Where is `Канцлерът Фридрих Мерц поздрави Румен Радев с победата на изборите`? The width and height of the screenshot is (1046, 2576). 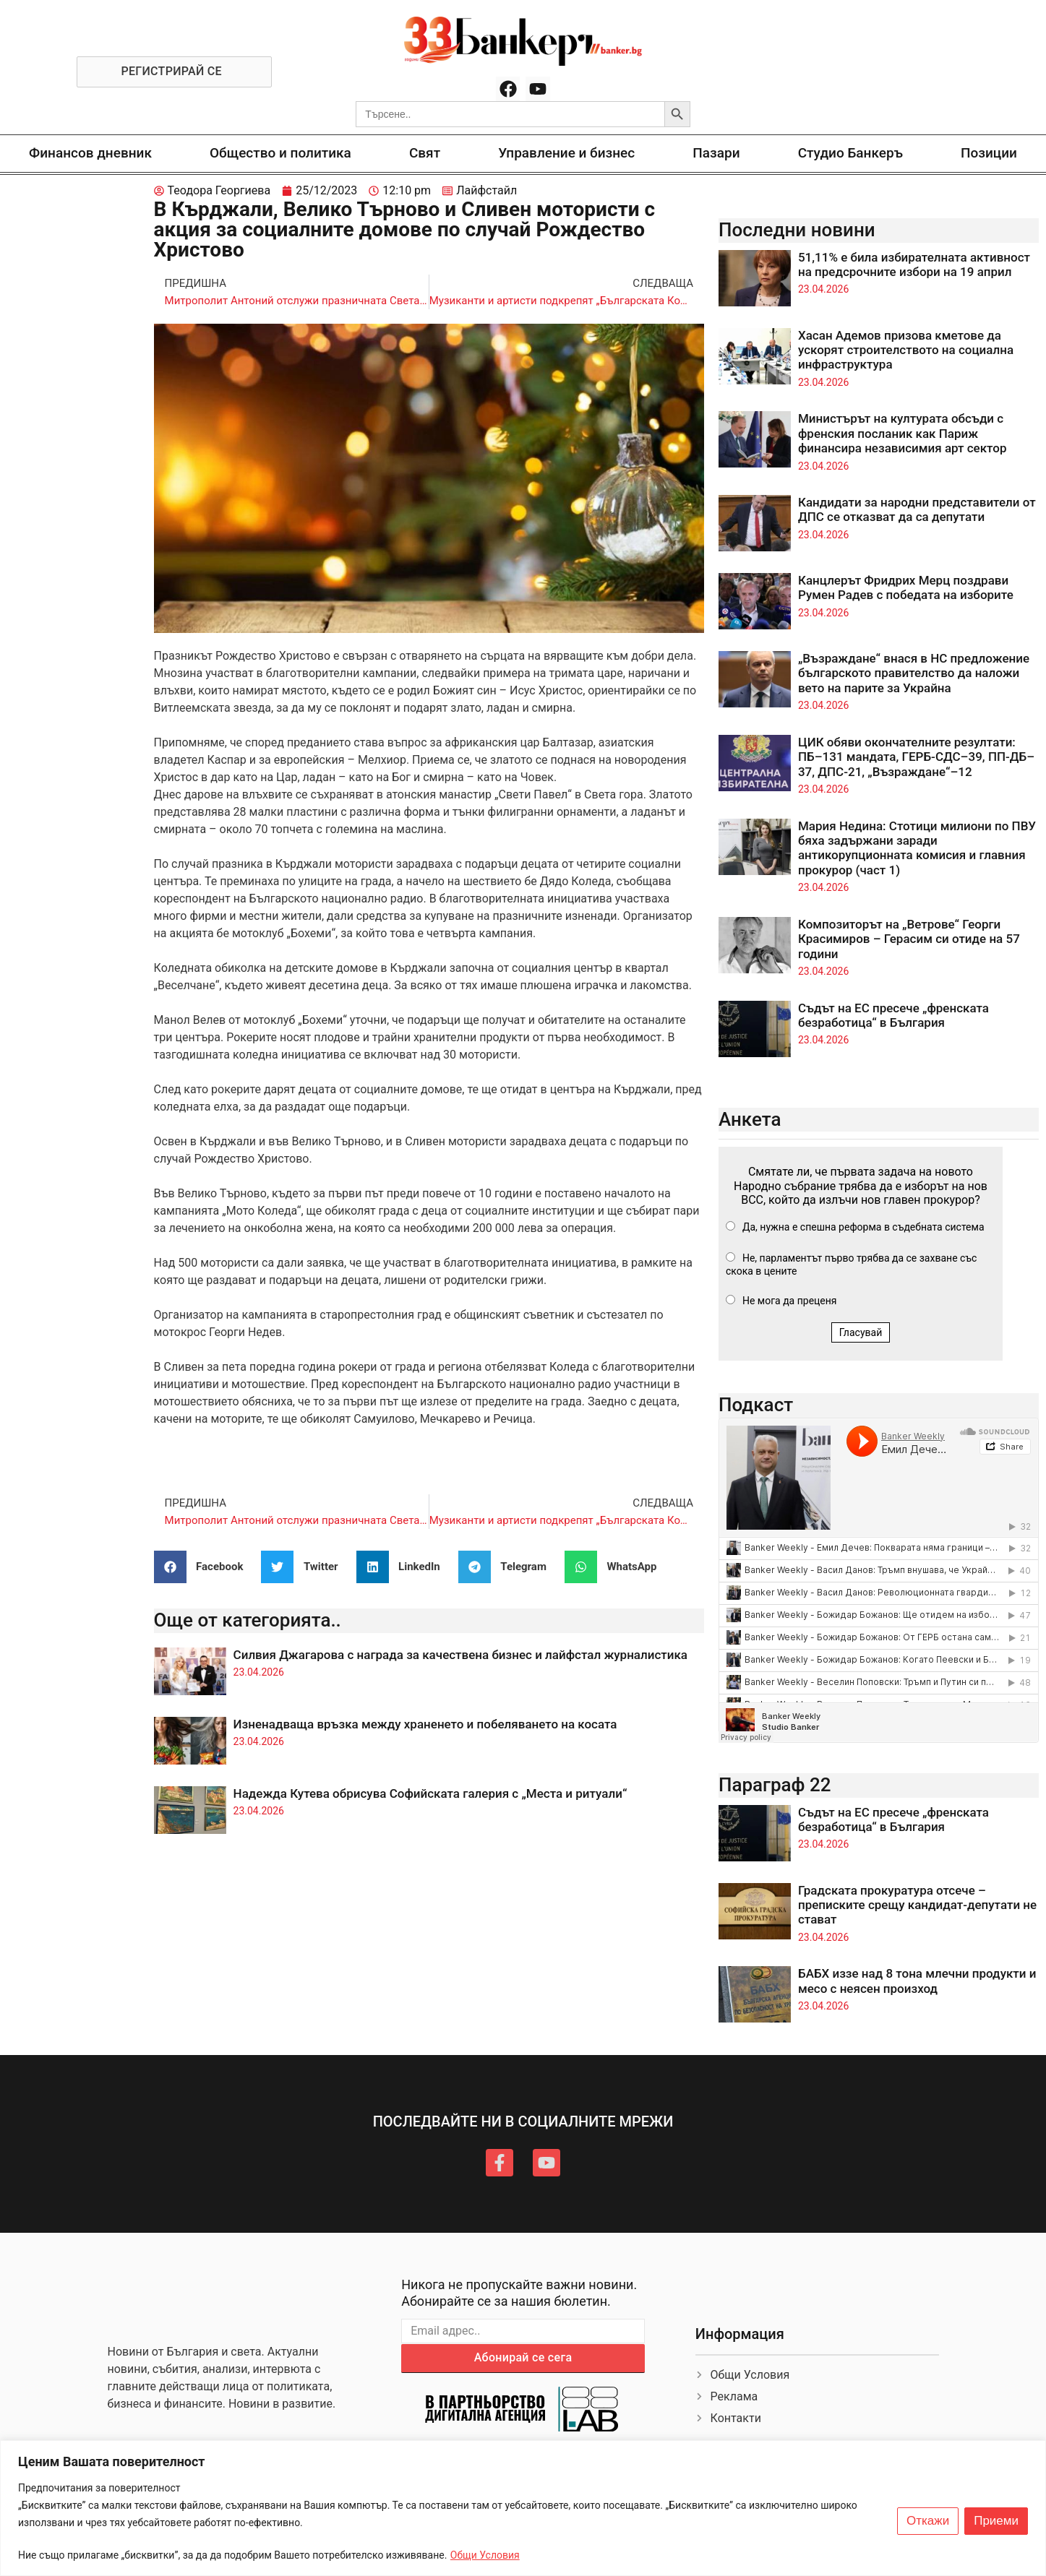 Канцлерът Фридрих Мерц поздрави Румен Радев с победата на изборите is located at coordinates (905, 587).